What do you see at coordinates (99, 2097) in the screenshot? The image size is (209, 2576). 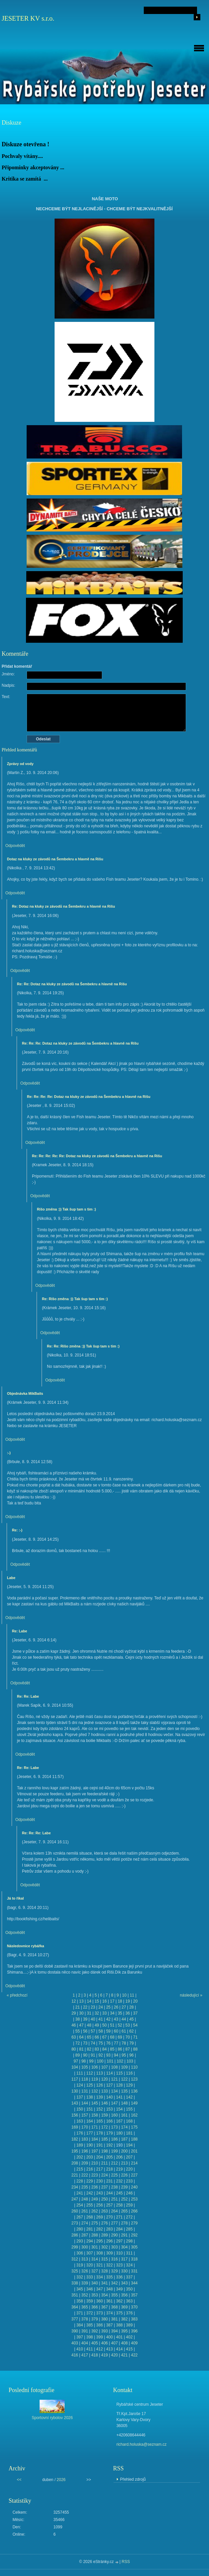 I see `139` at bounding box center [99, 2097].